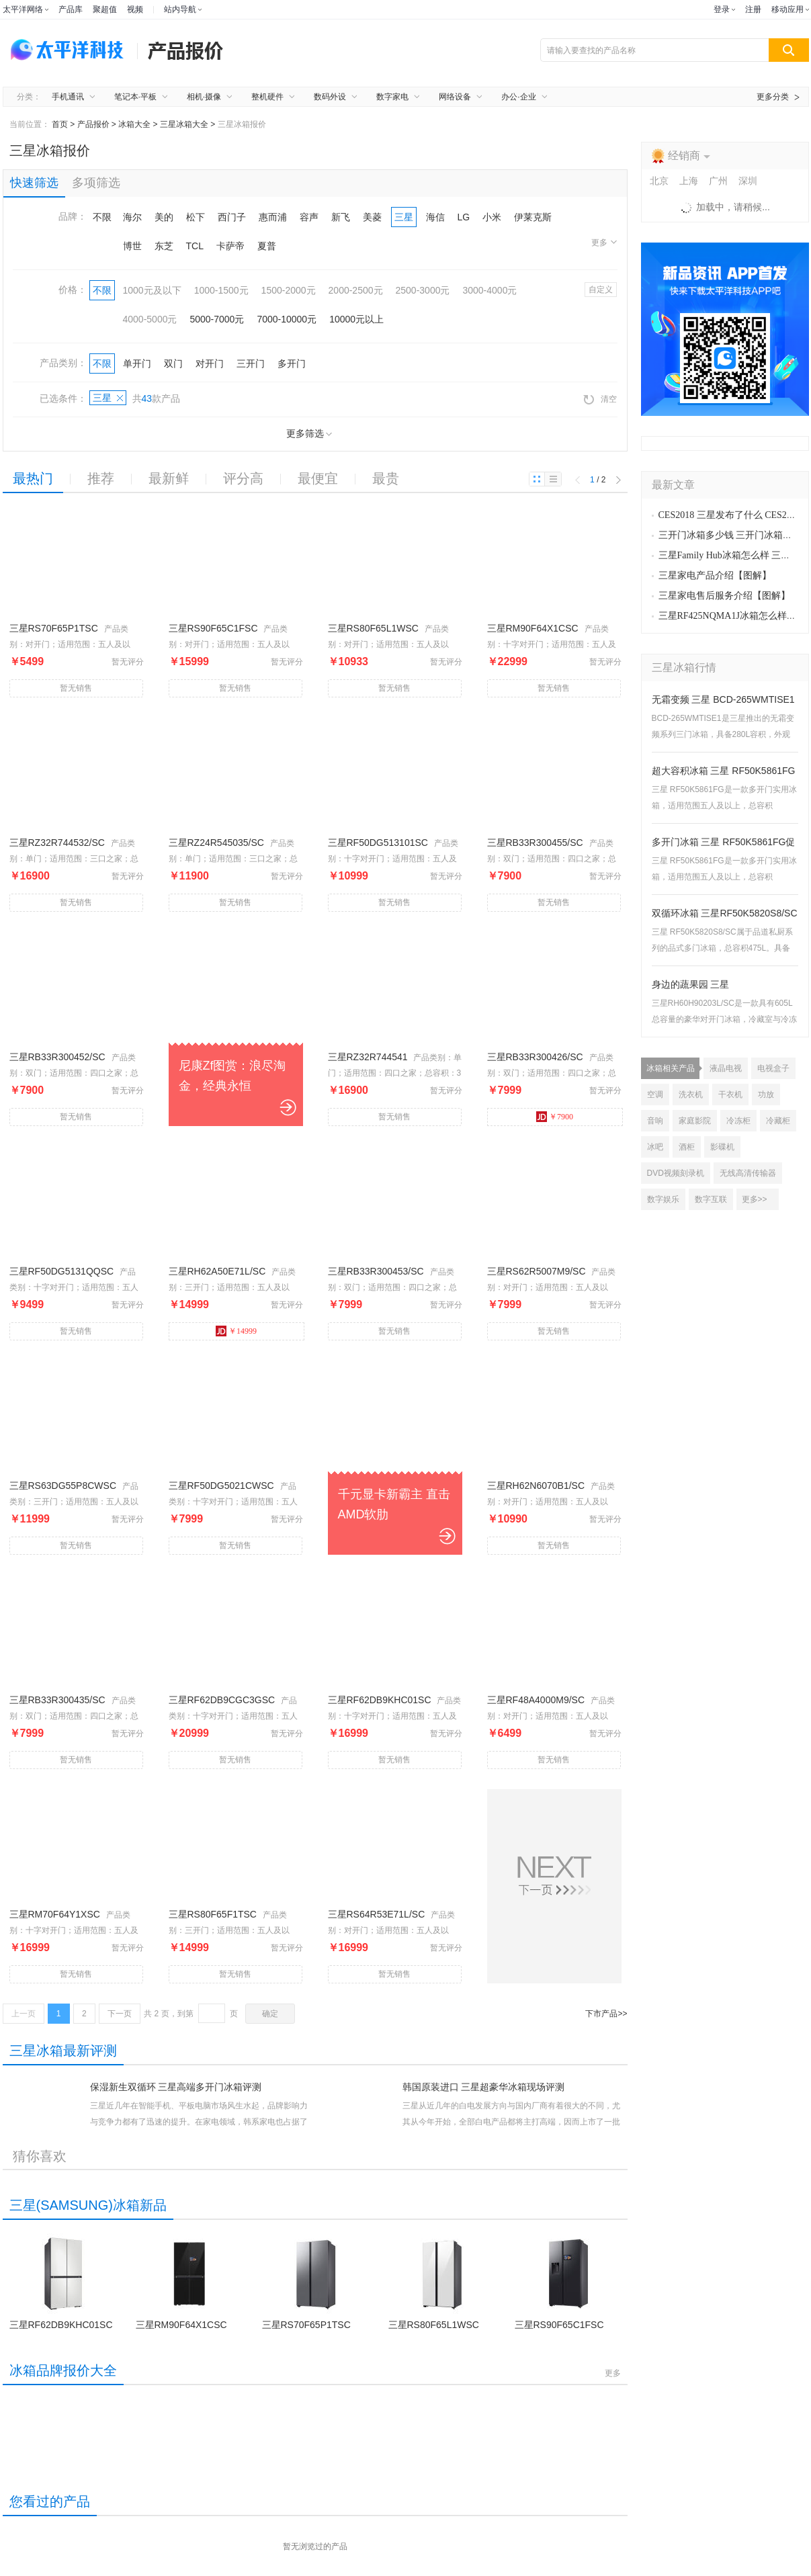 The image size is (811, 2576). I want to click on 确定, so click(270, 2013).